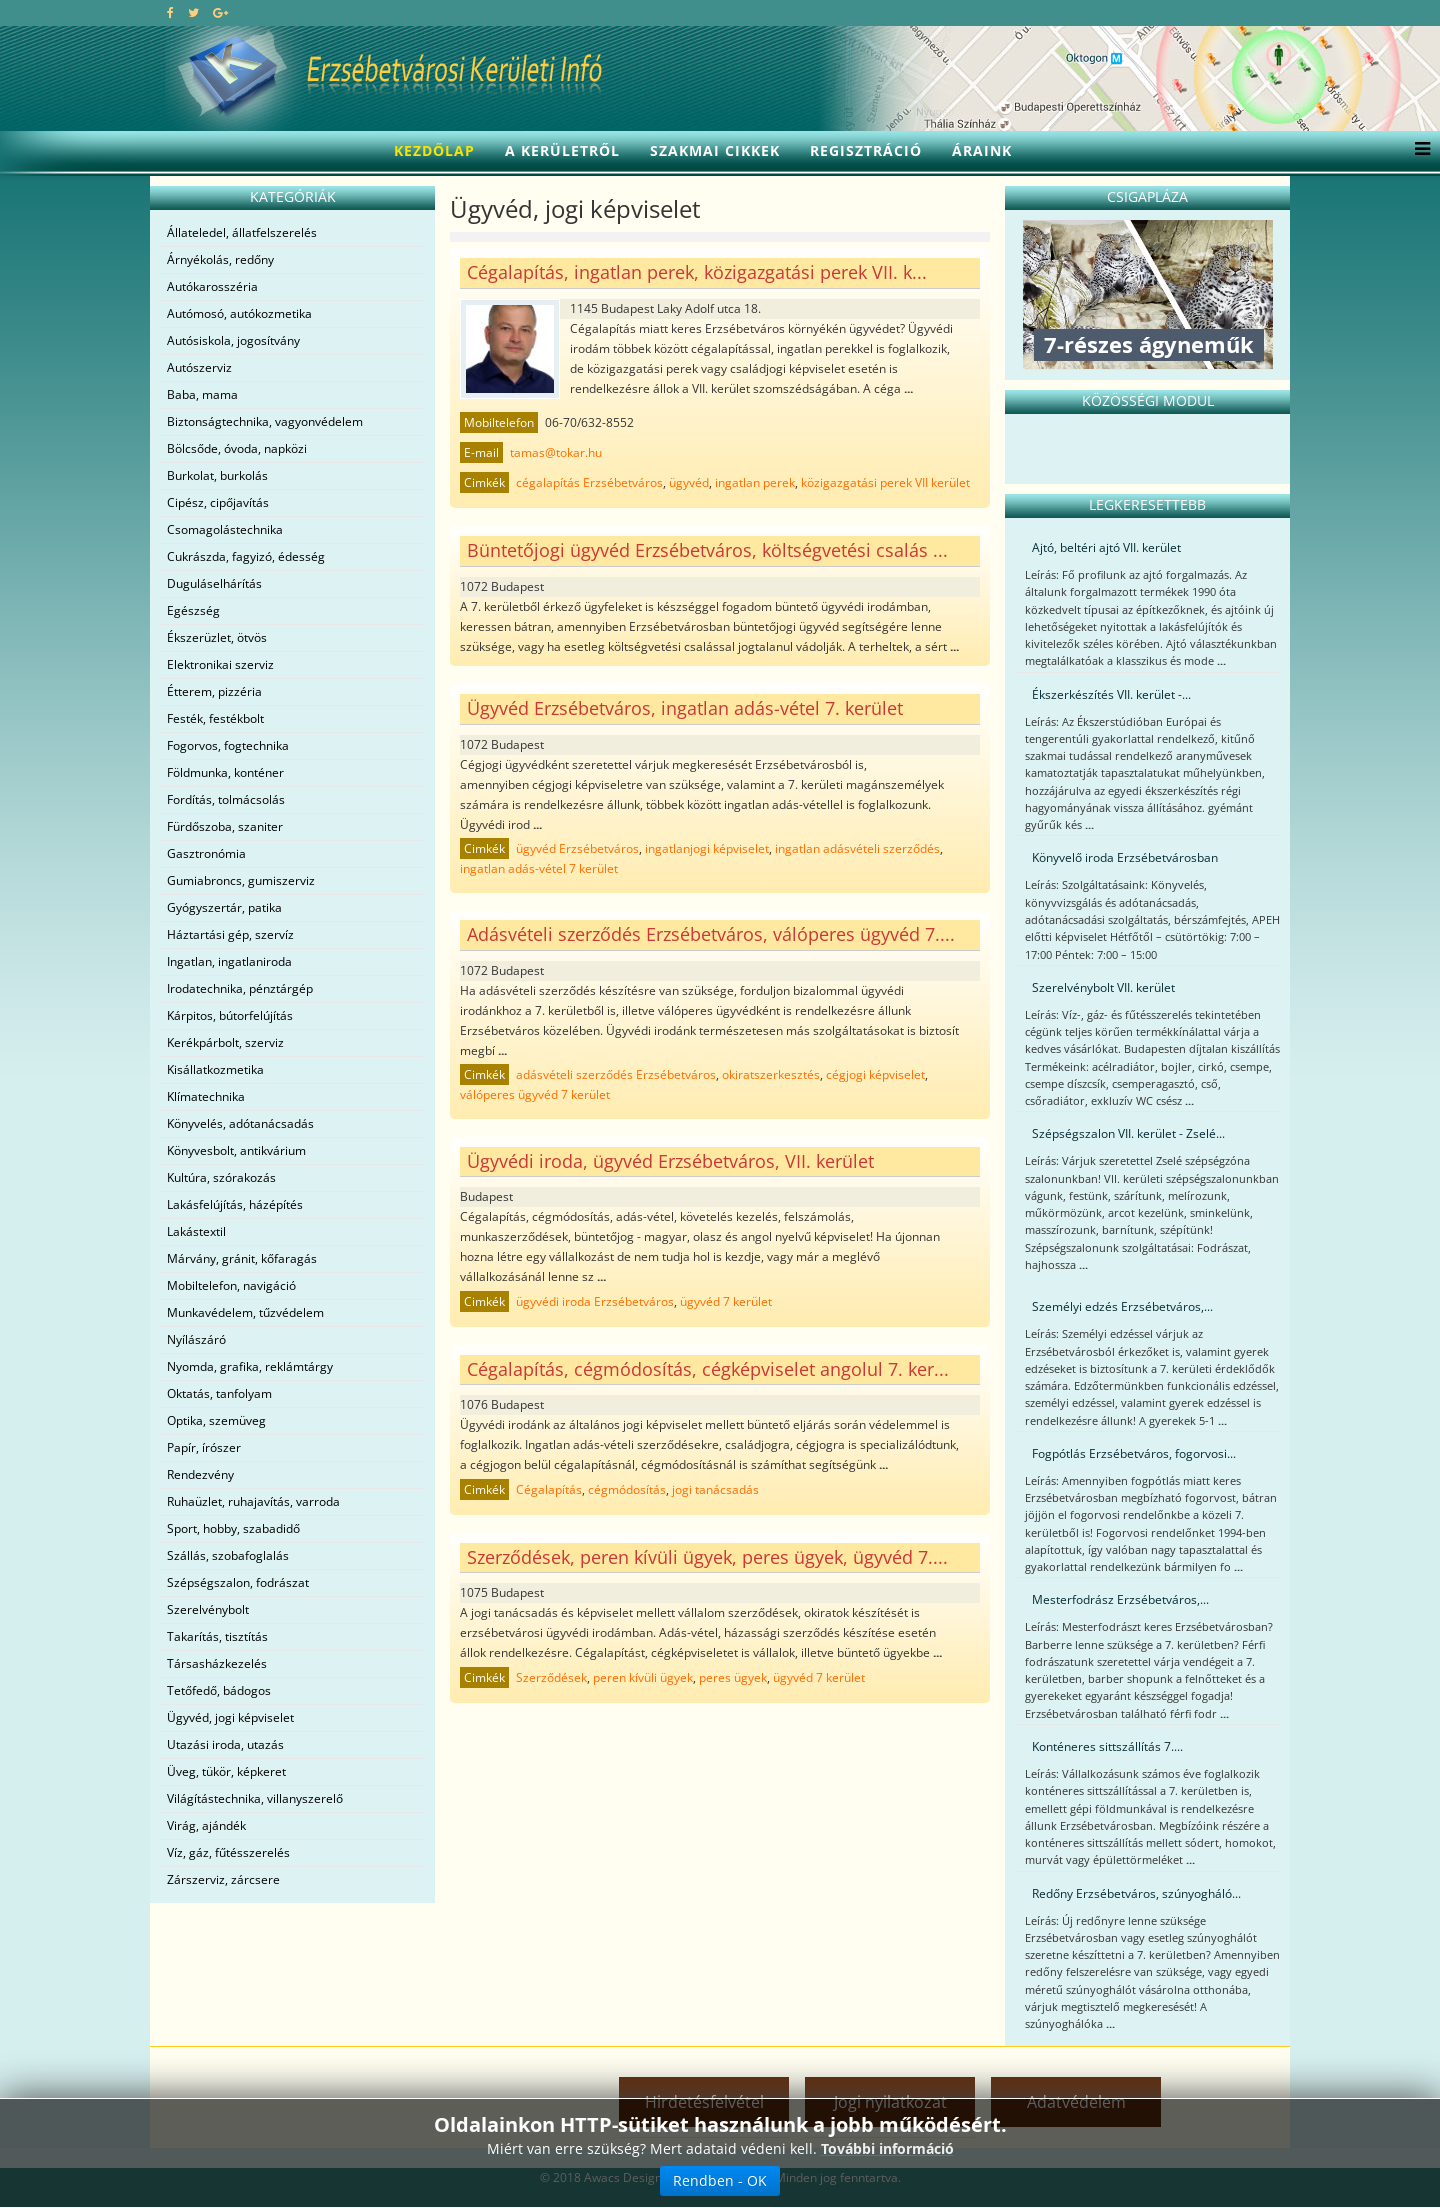 This screenshot has width=1440, height=2208. I want to click on cégjogi képviselet, so click(875, 1074).